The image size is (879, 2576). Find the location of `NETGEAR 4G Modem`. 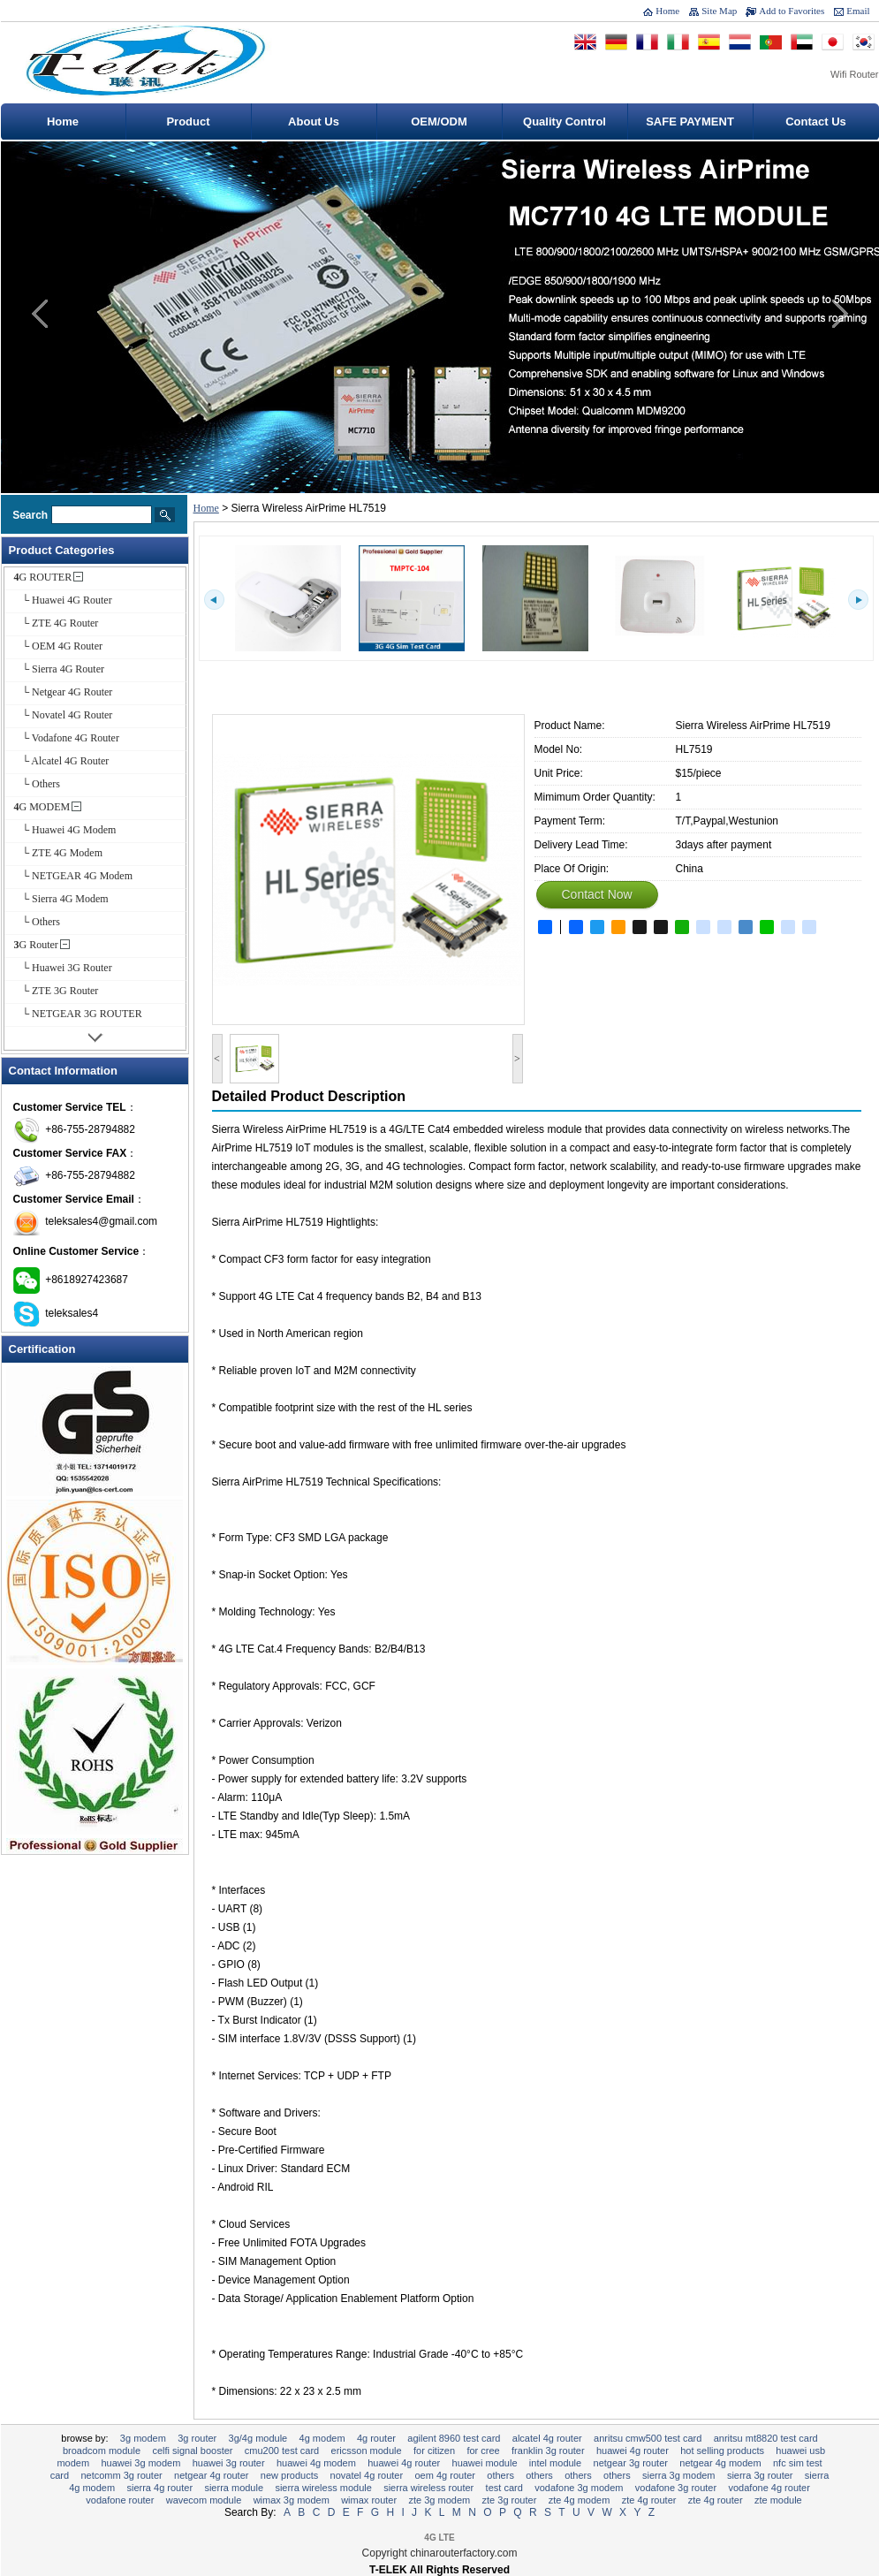

NETGEAR 4G Modem is located at coordinates (720, 2463).